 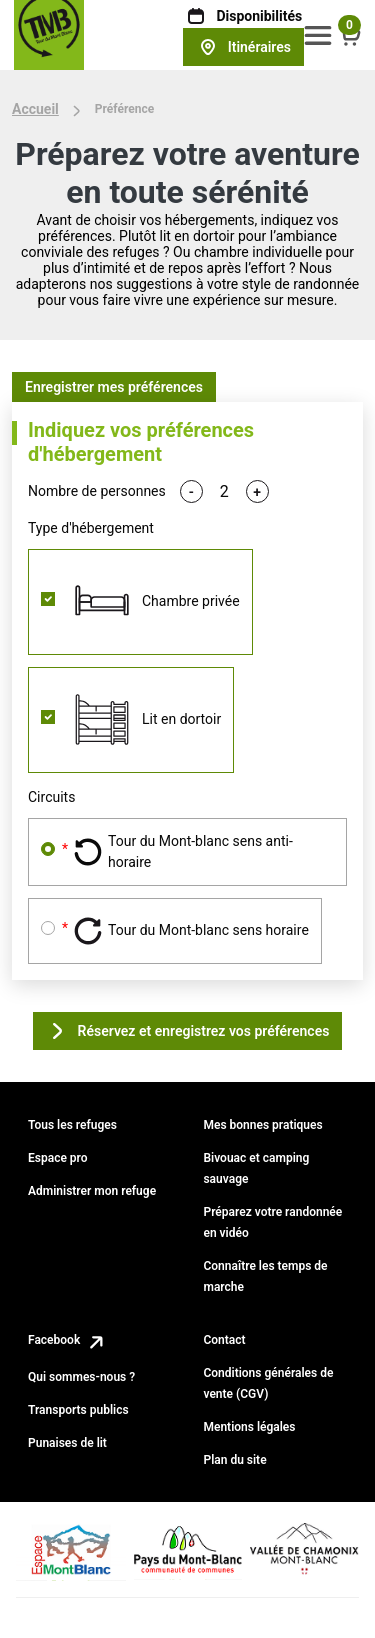 I want to click on Transports publics, so click(x=78, y=1410).